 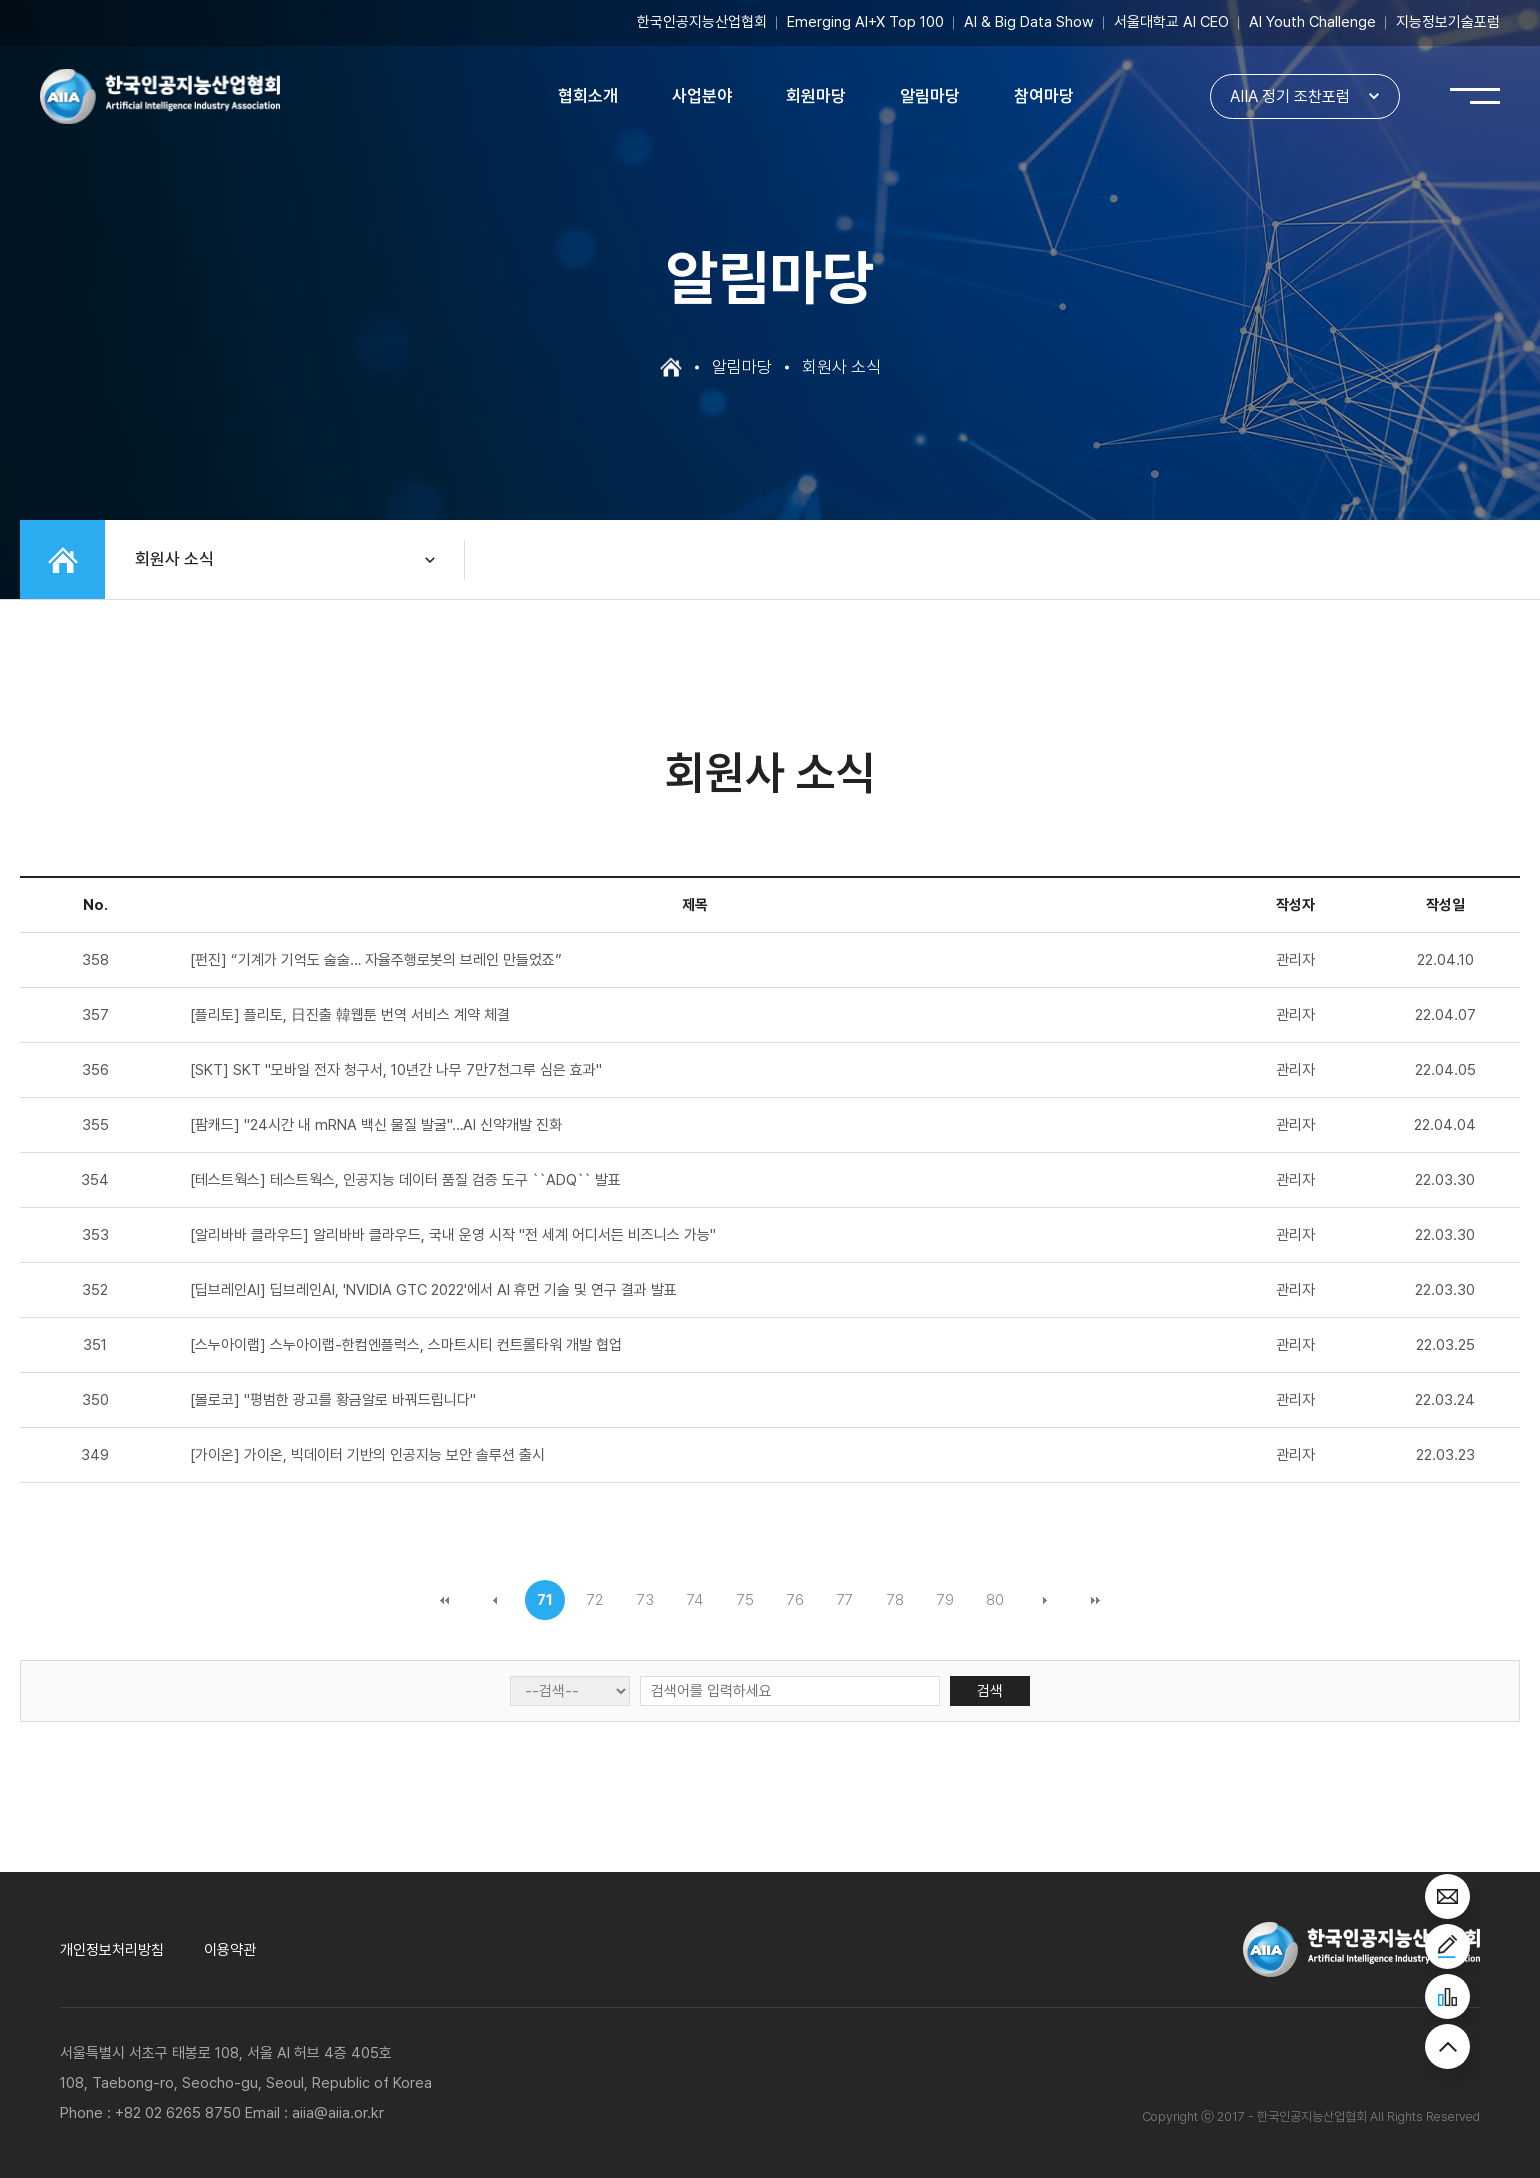 What do you see at coordinates (945, 1600) in the screenshot?
I see `79` at bounding box center [945, 1600].